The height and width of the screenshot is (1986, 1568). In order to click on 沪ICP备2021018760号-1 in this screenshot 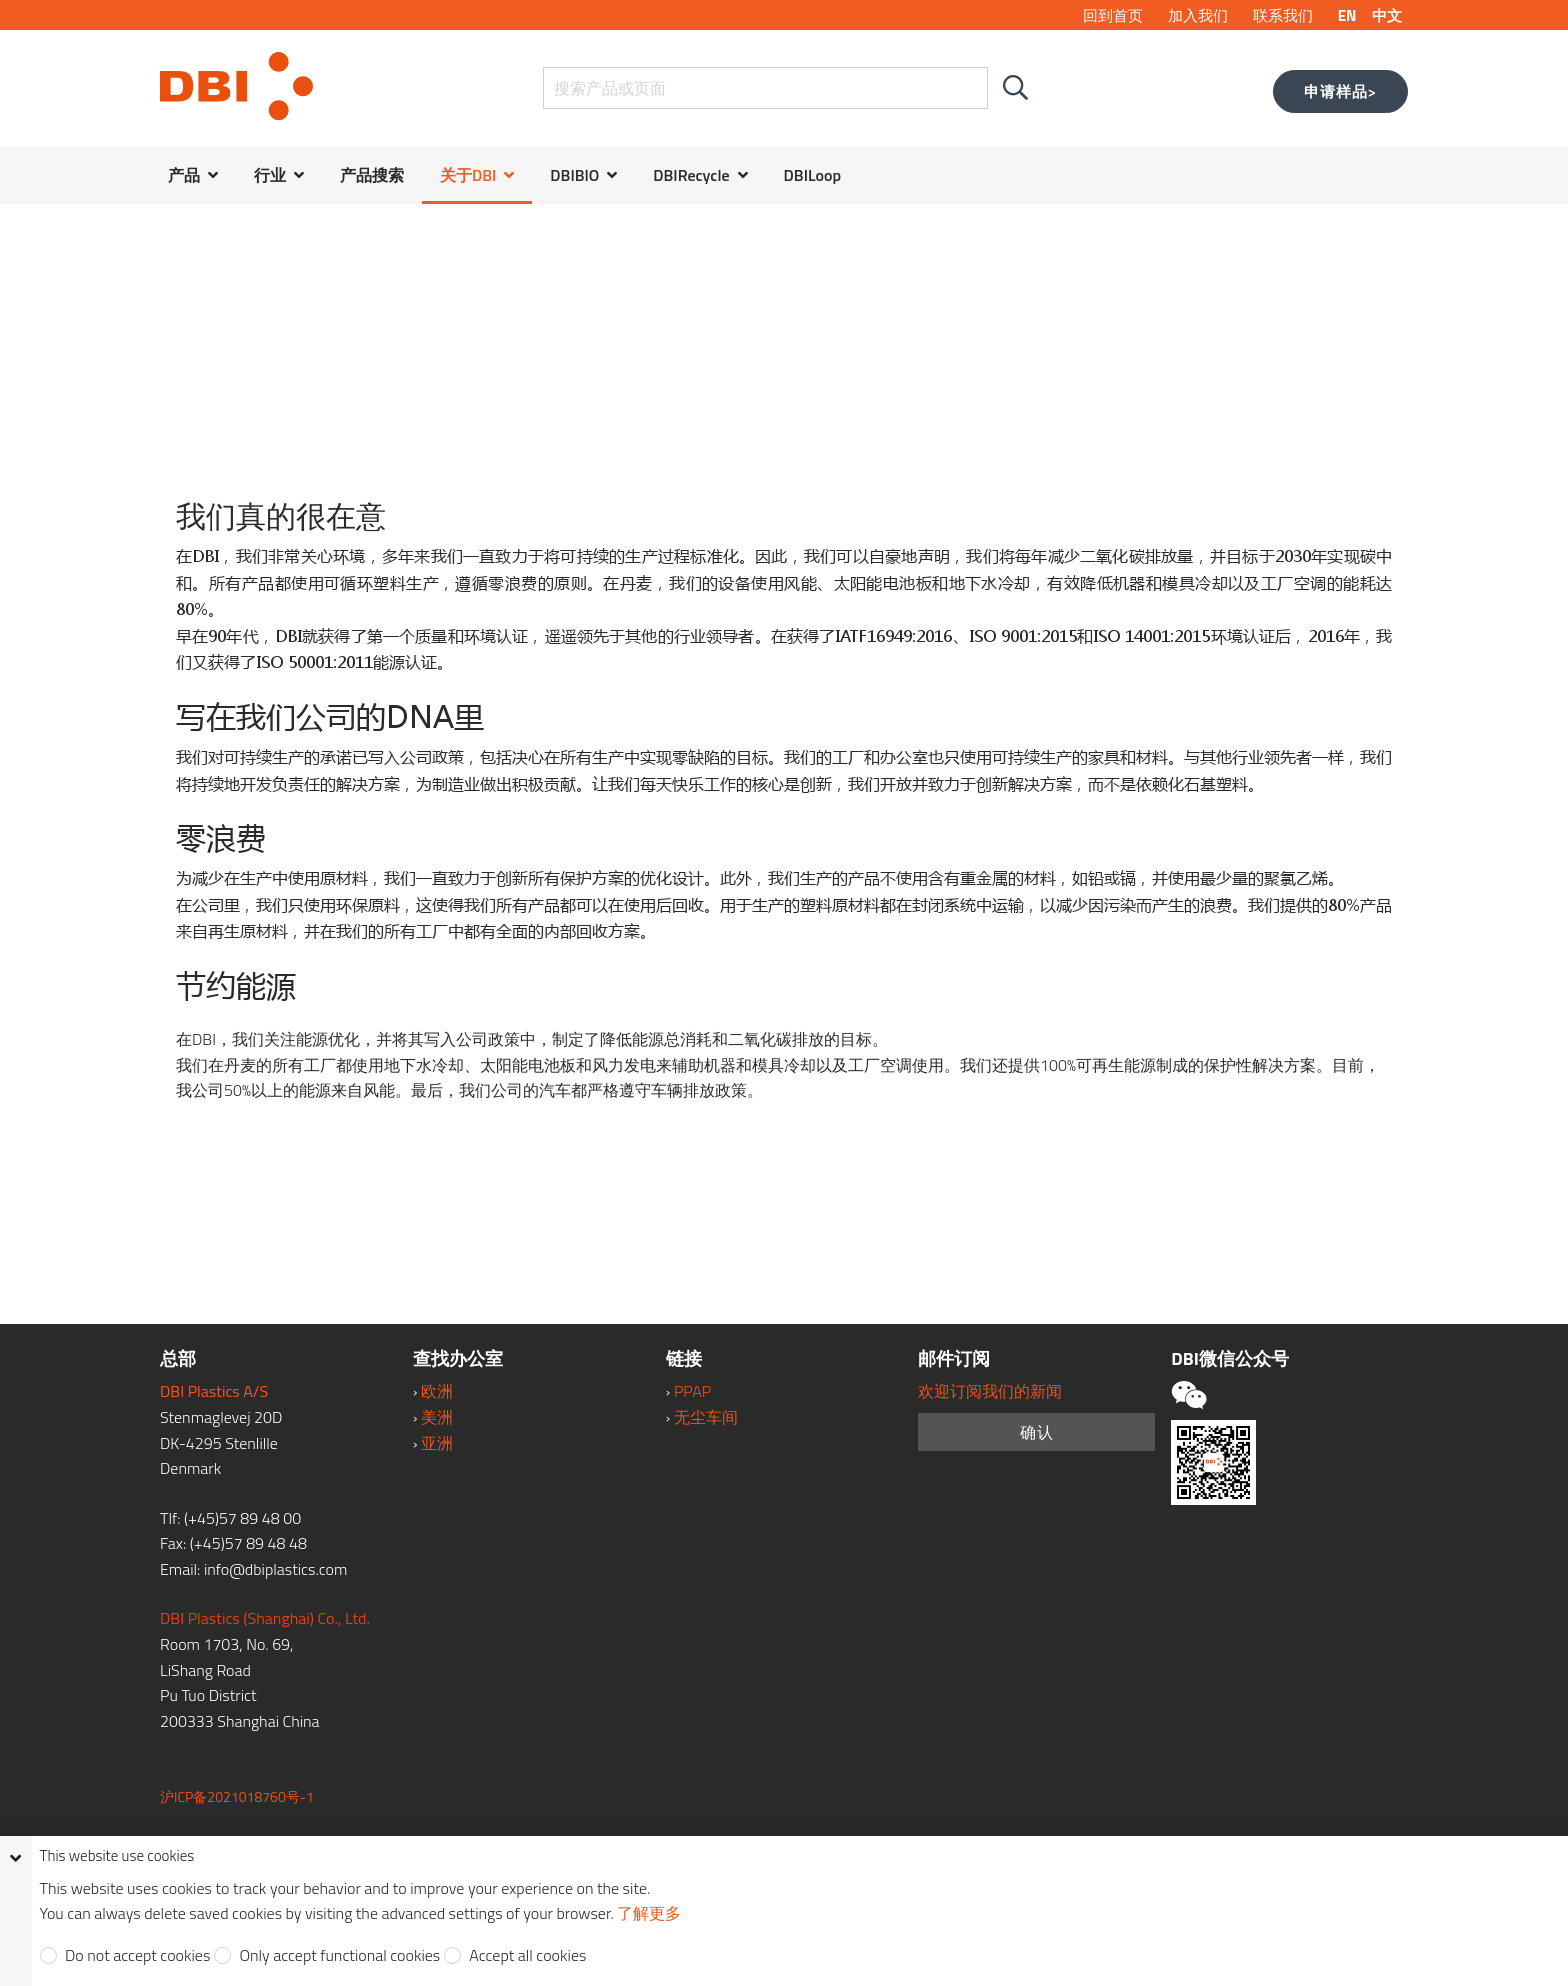, I will do `click(237, 1796)`.